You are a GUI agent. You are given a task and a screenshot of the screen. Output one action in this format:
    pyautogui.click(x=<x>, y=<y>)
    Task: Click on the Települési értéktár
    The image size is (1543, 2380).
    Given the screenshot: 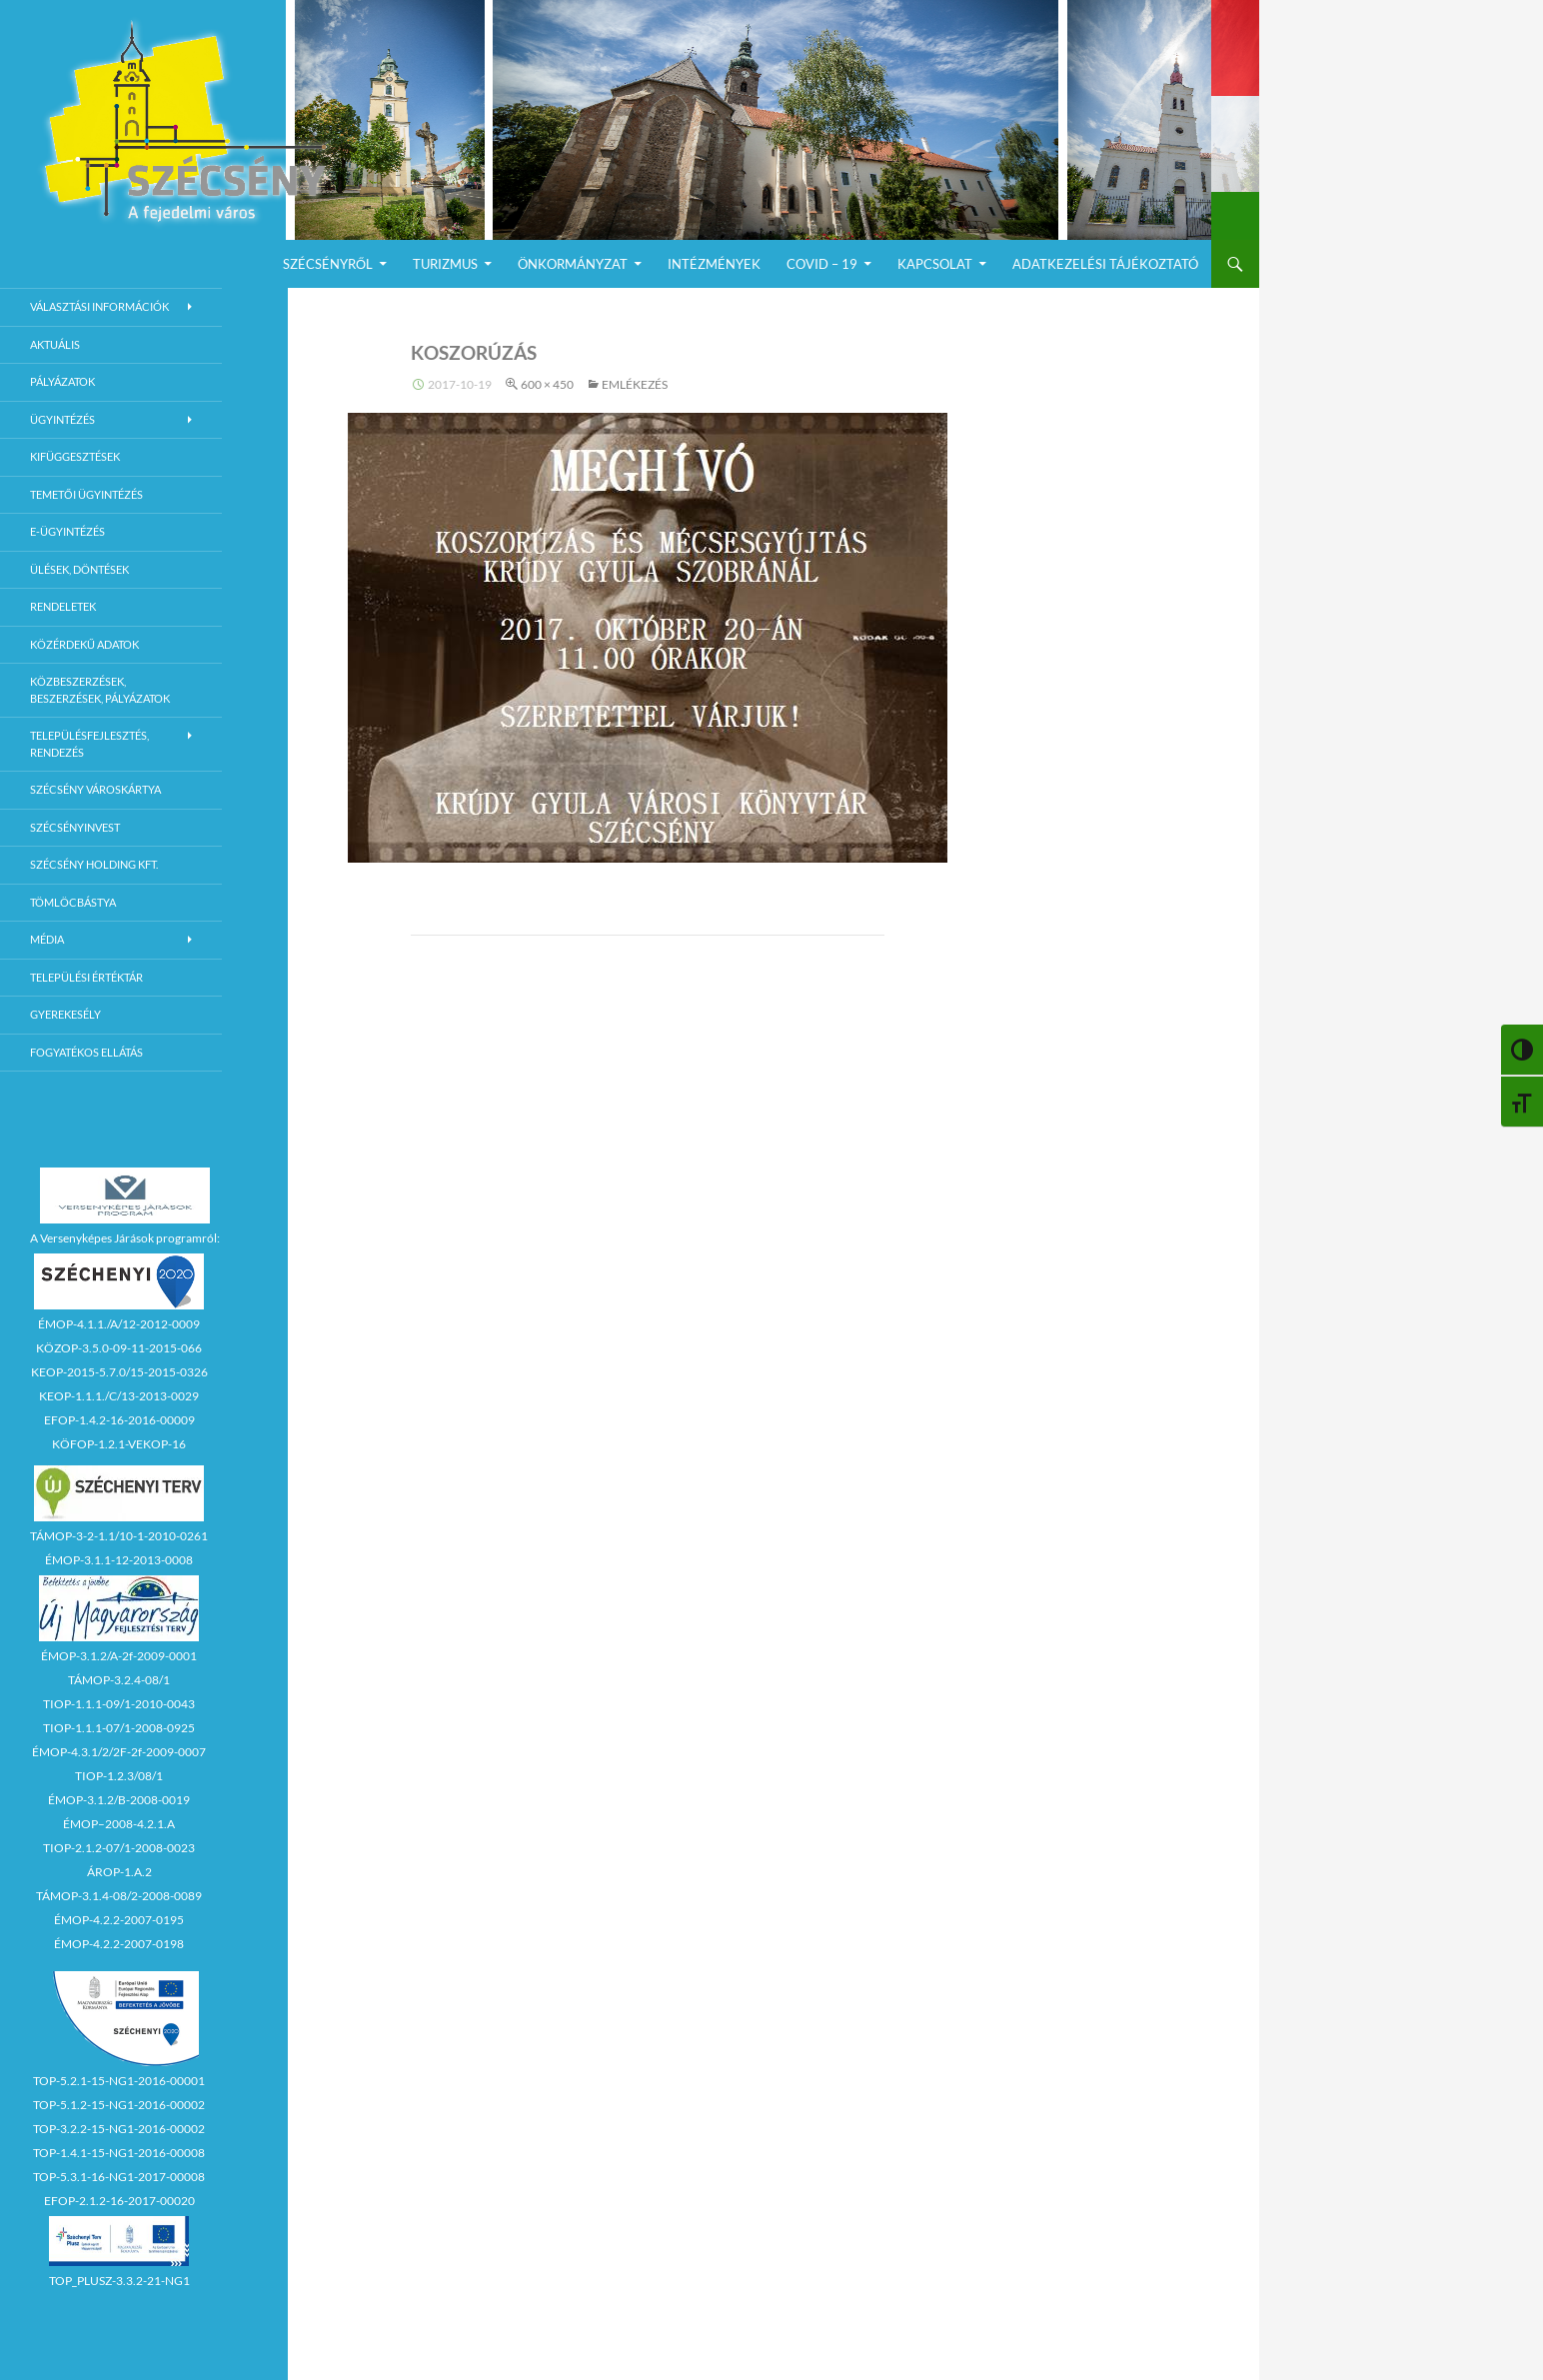 What is the action you would take?
    pyautogui.click(x=86, y=977)
    